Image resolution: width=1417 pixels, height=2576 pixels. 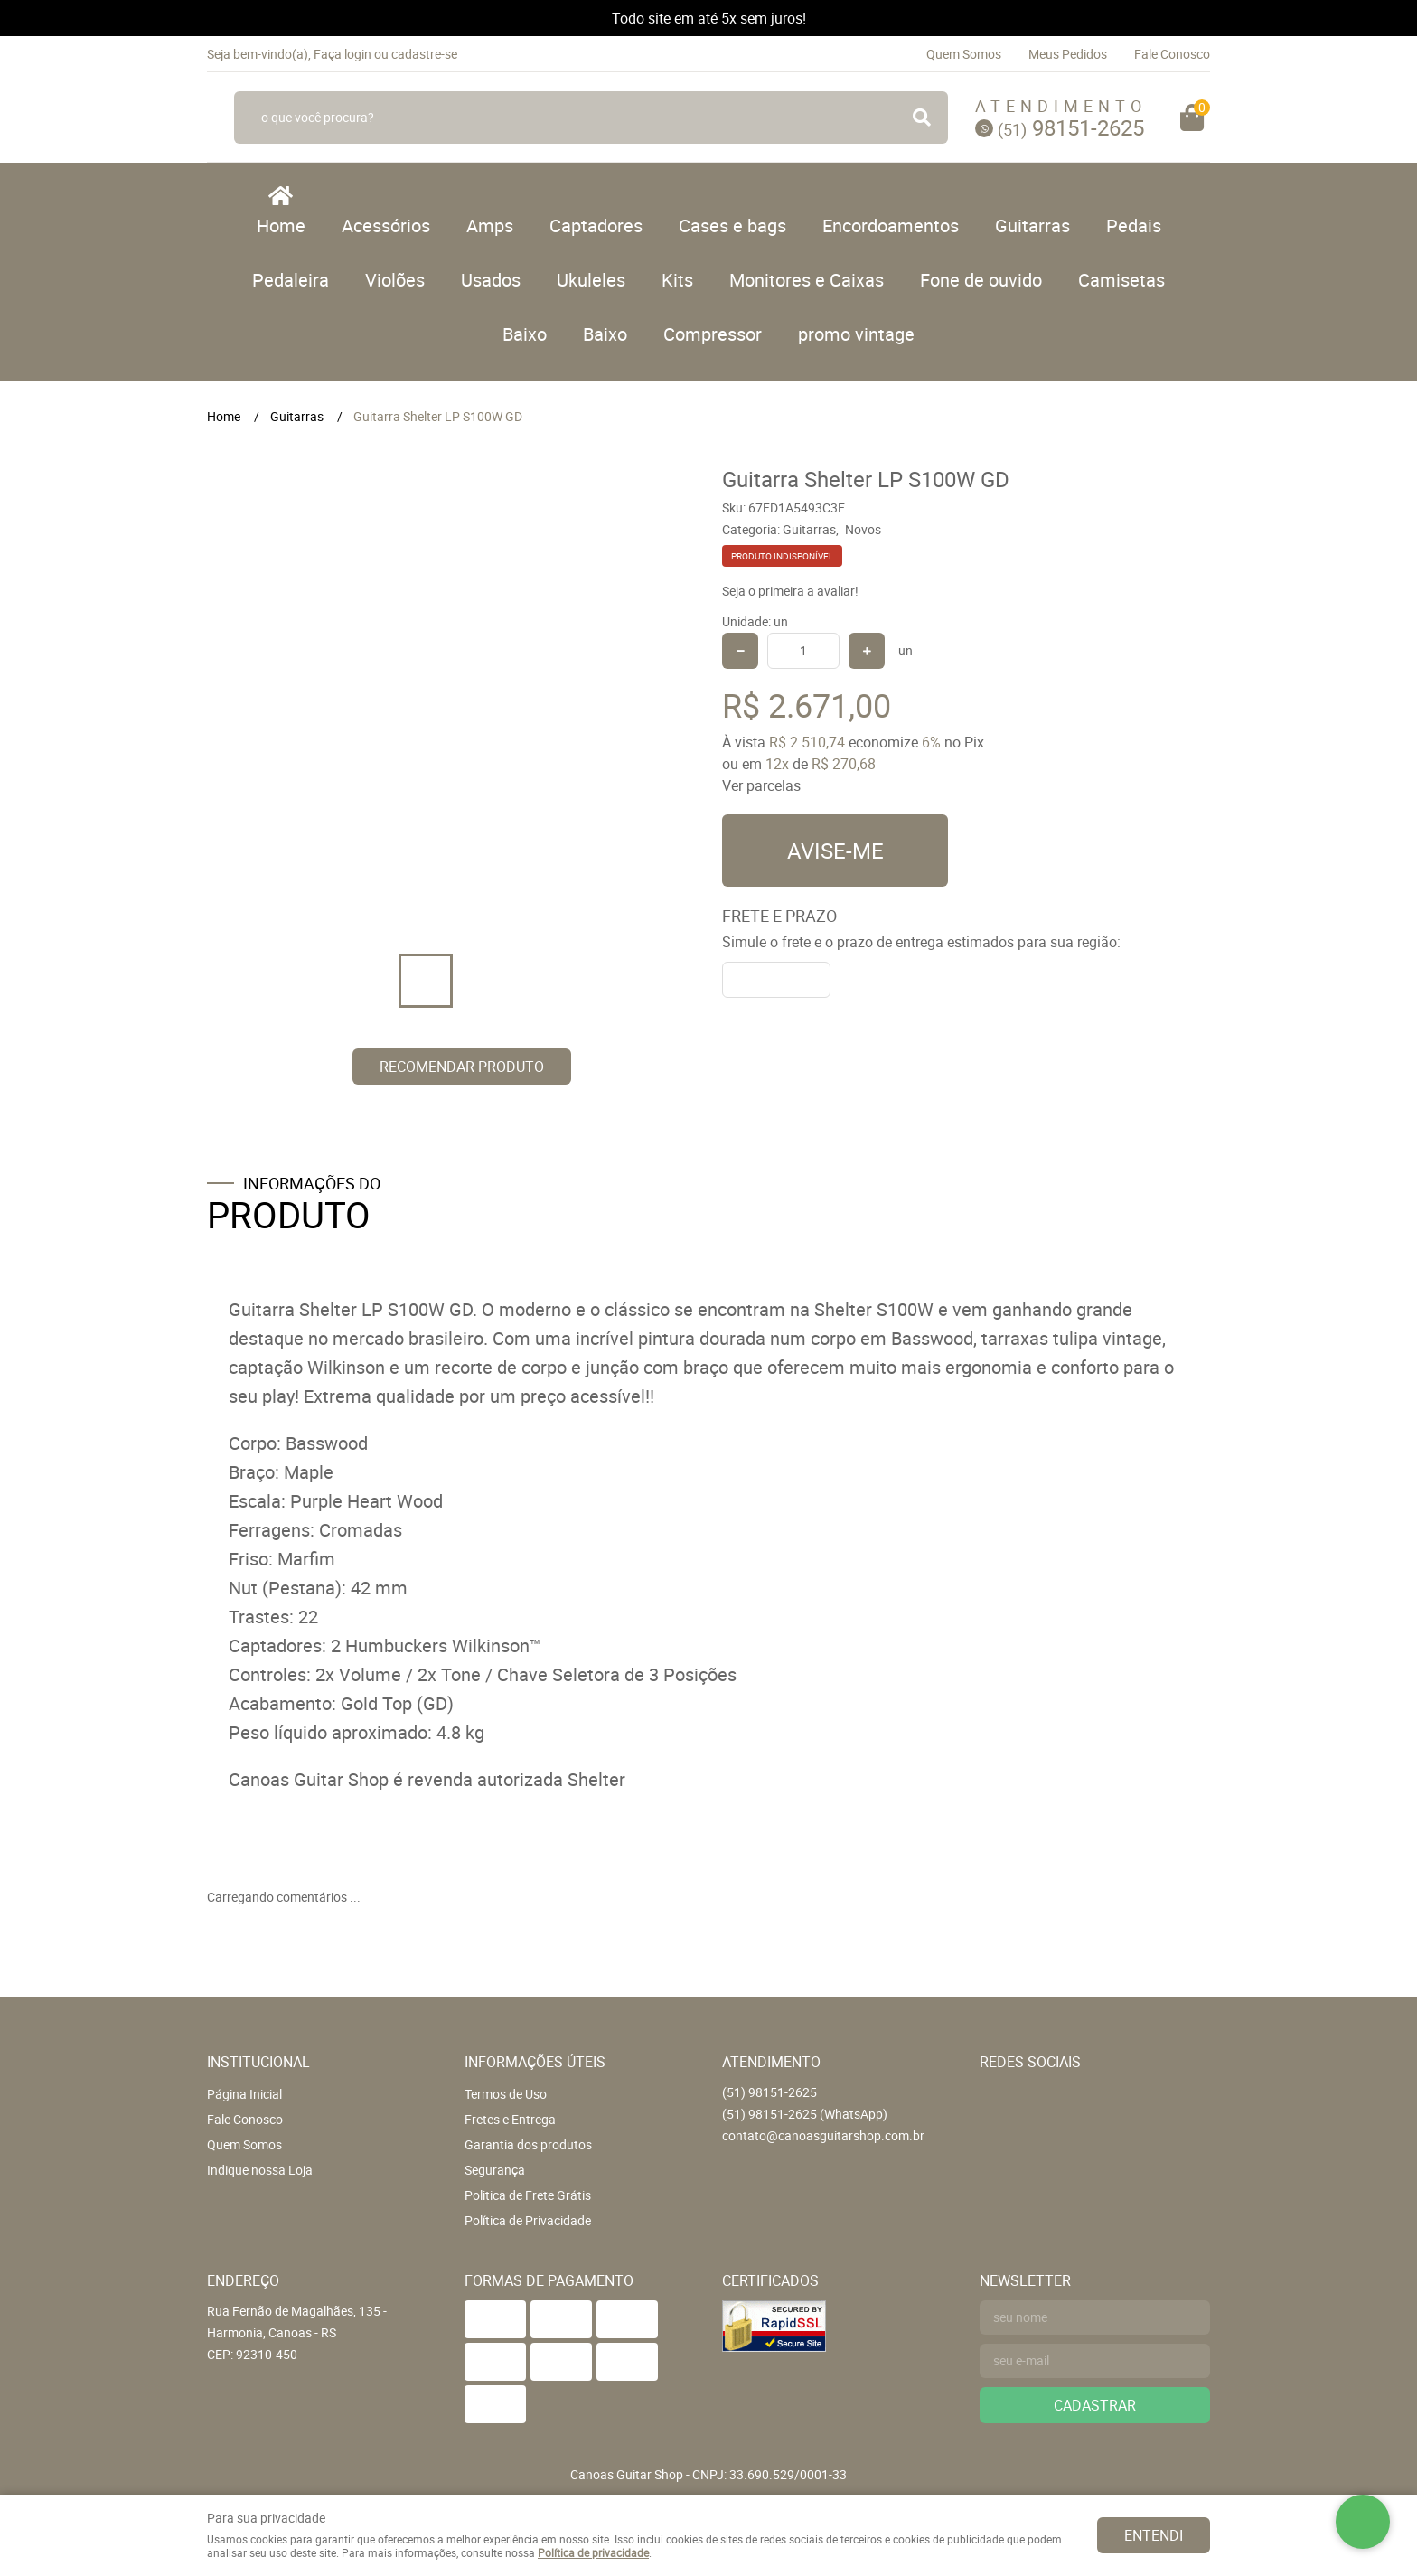 What do you see at coordinates (258, 2062) in the screenshot?
I see `Institucional` at bounding box center [258, 2062].